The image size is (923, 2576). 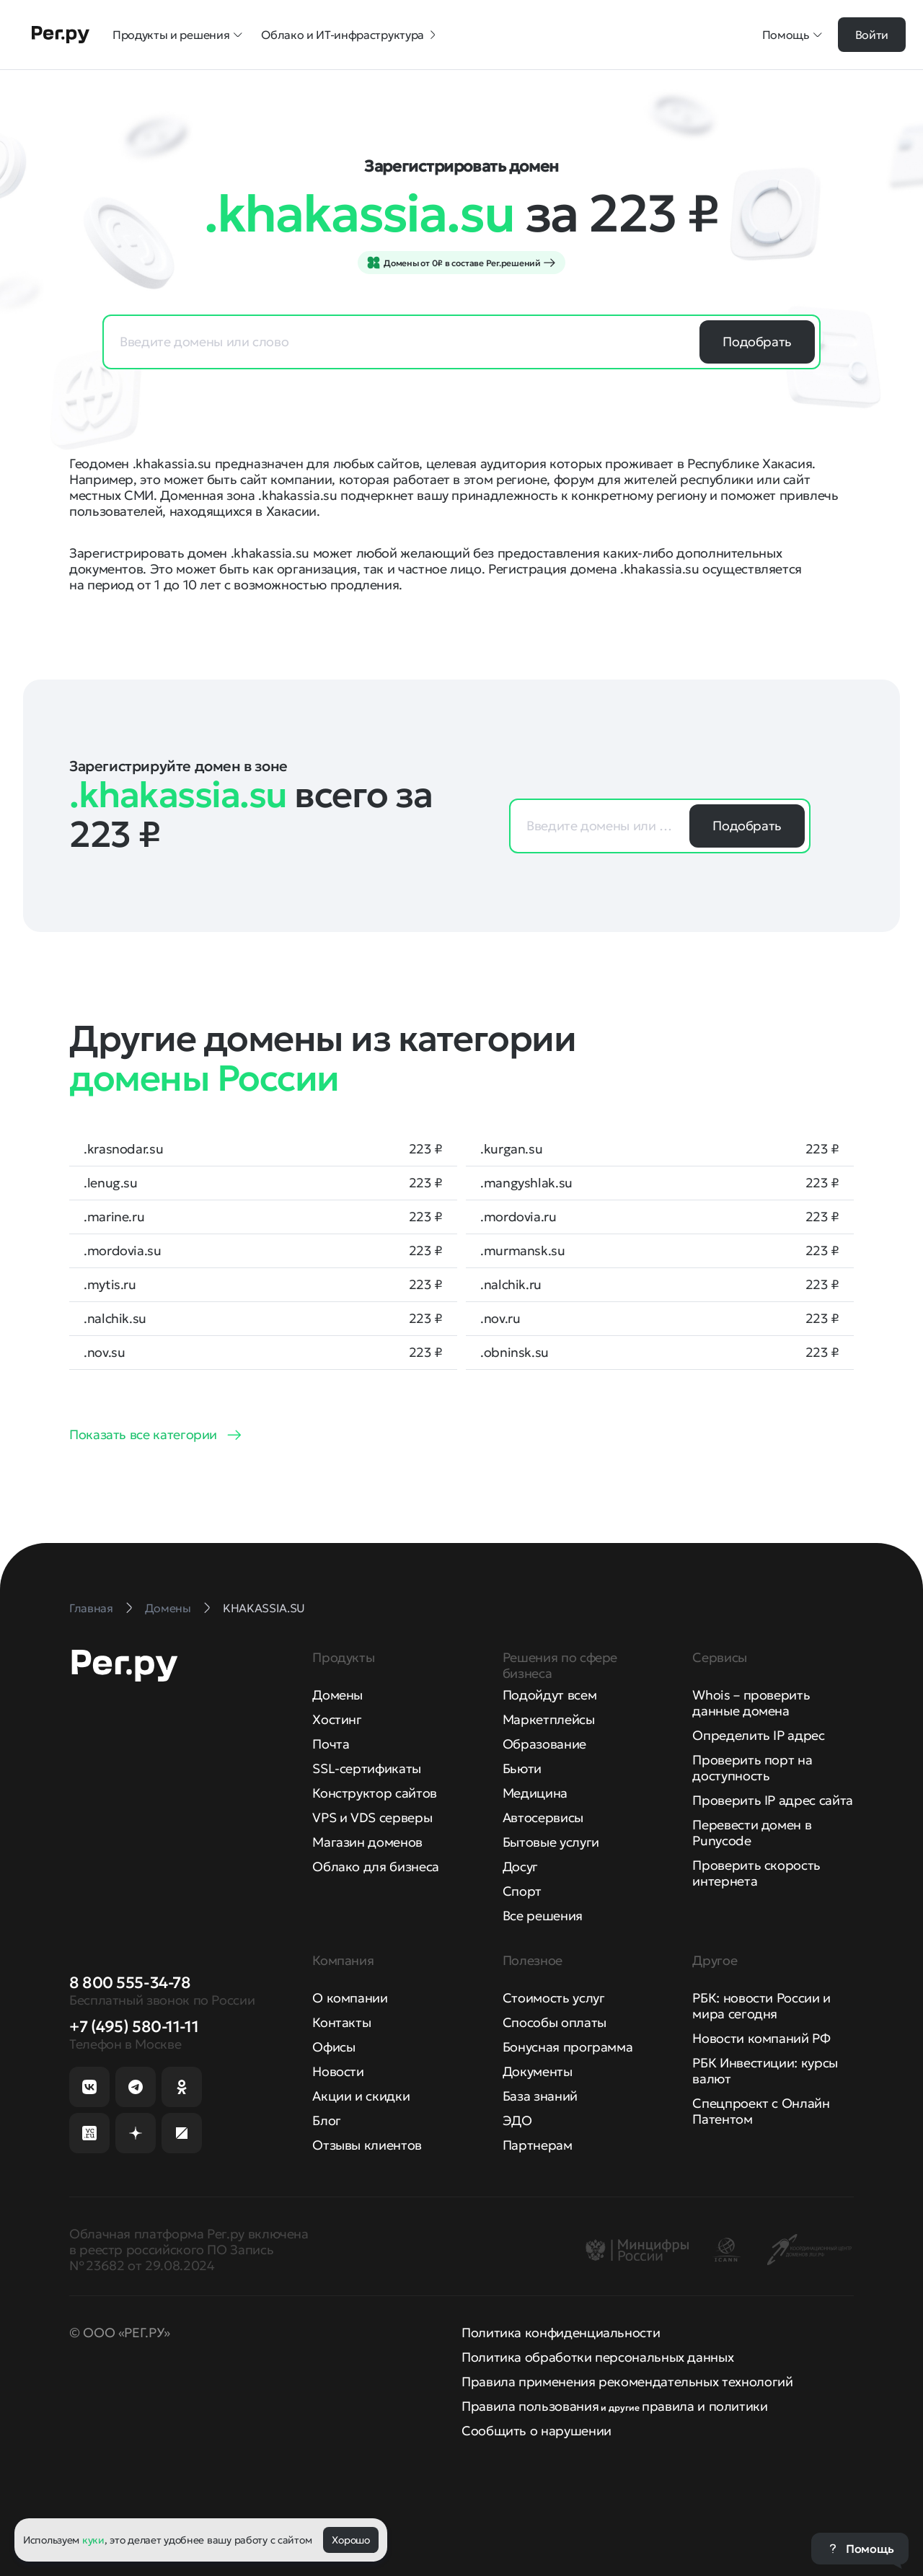 What do you see at coordinates (511, 1285) in the screenshot?
I see `.nalchik.ru` at bounding box center [511, 1285].